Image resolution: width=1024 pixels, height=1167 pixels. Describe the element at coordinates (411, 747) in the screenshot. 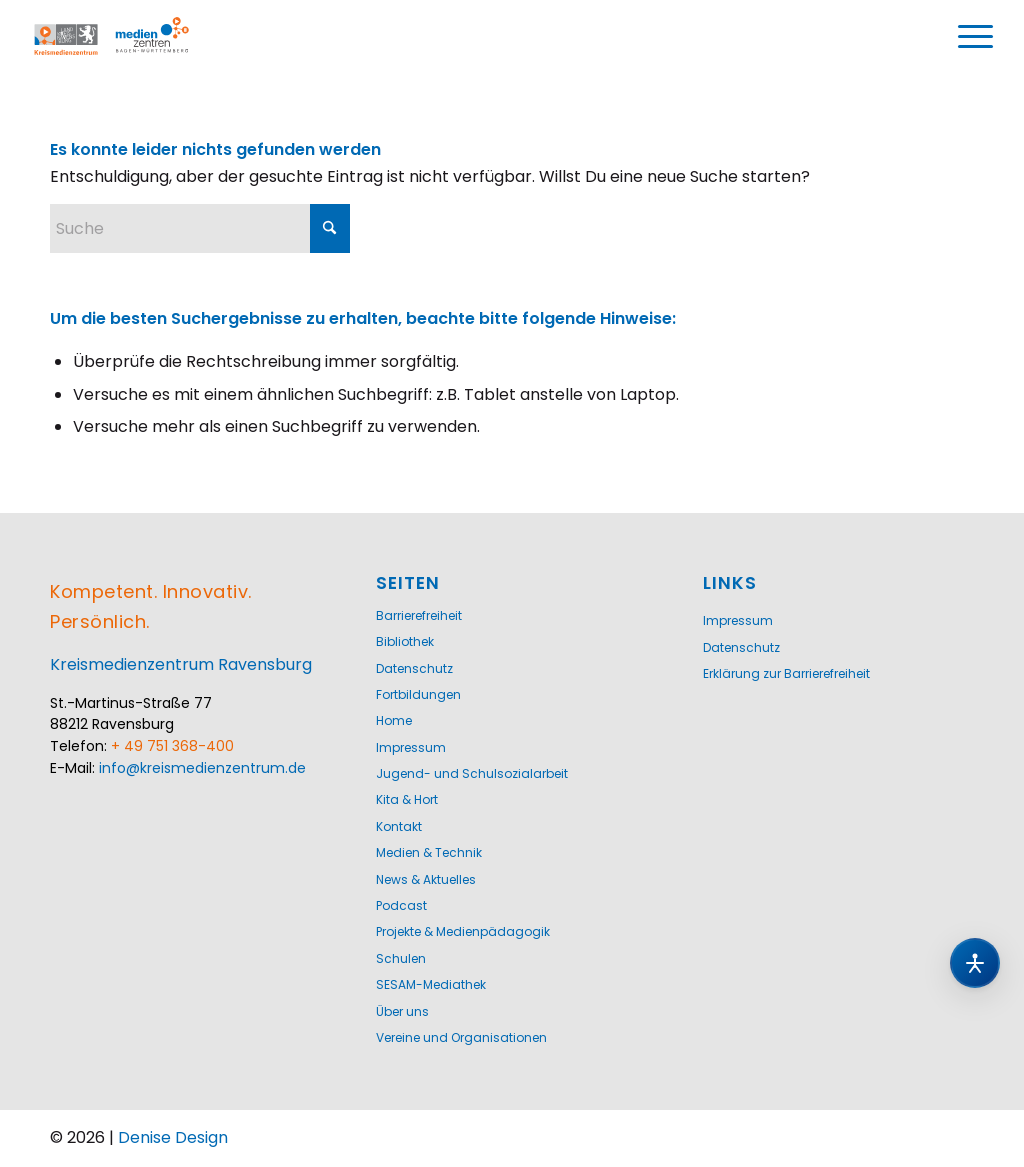

I see `Impressum` at that location.